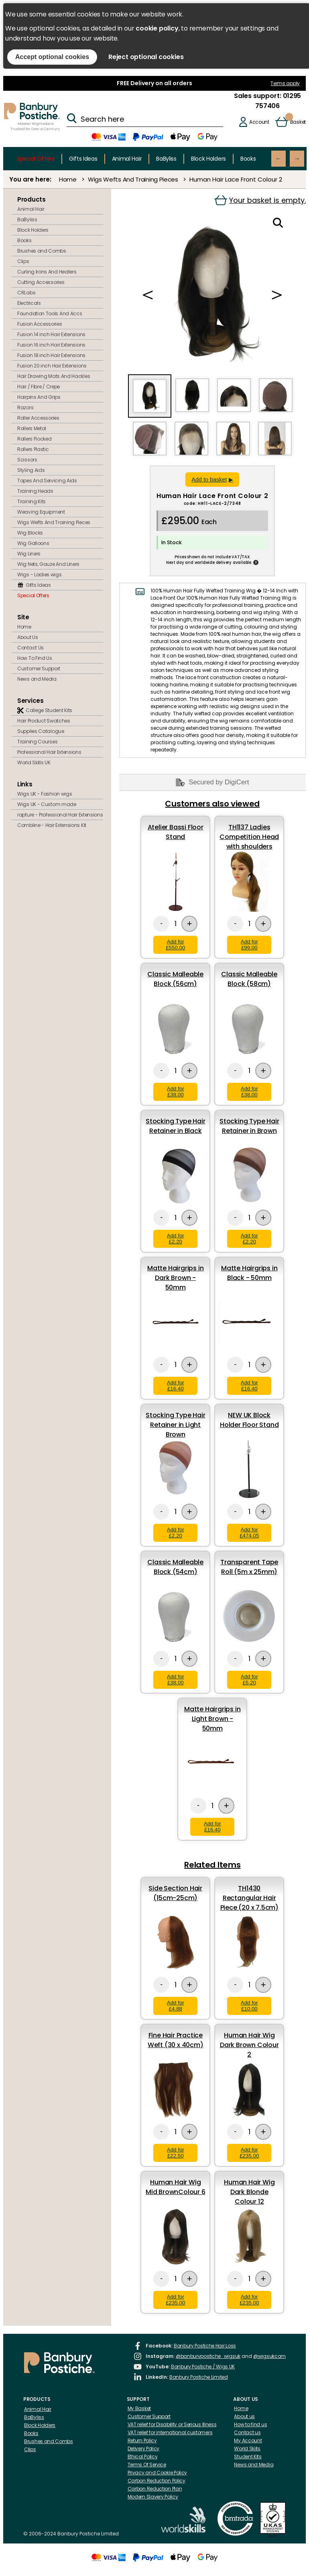 This screenshot has height=2576, width=309. Describe the element at coordinates (198, 2377) in the screenshot. I see `Banbury Postiche Limited` at that location.